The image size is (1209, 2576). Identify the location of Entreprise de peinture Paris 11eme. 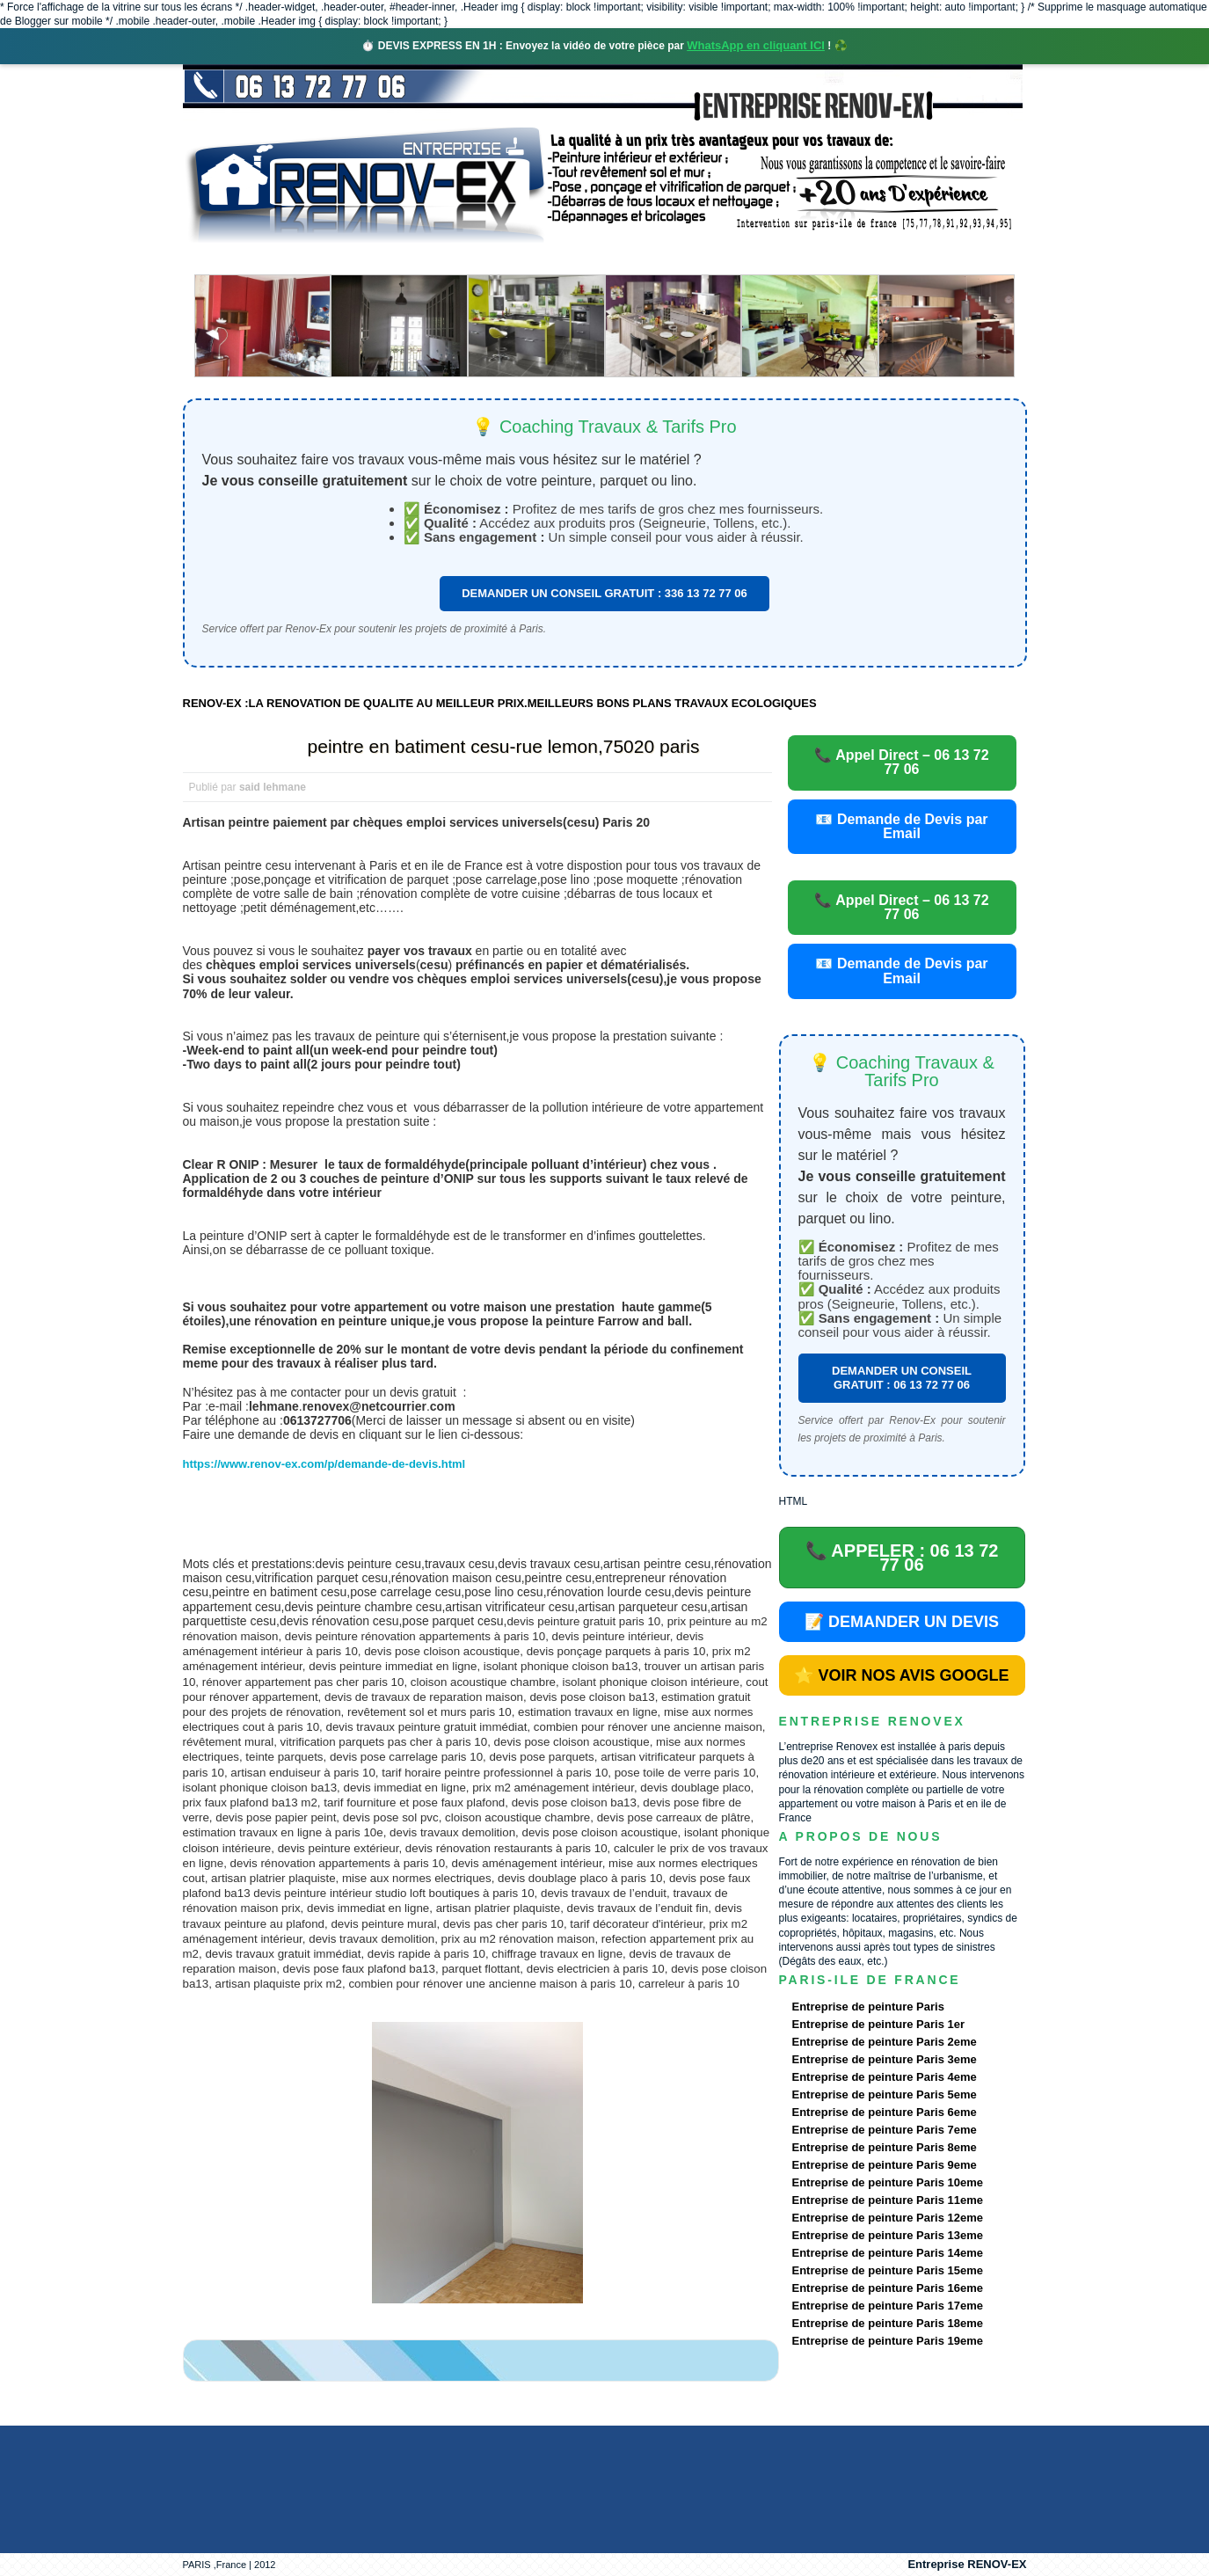
(887, 2200).